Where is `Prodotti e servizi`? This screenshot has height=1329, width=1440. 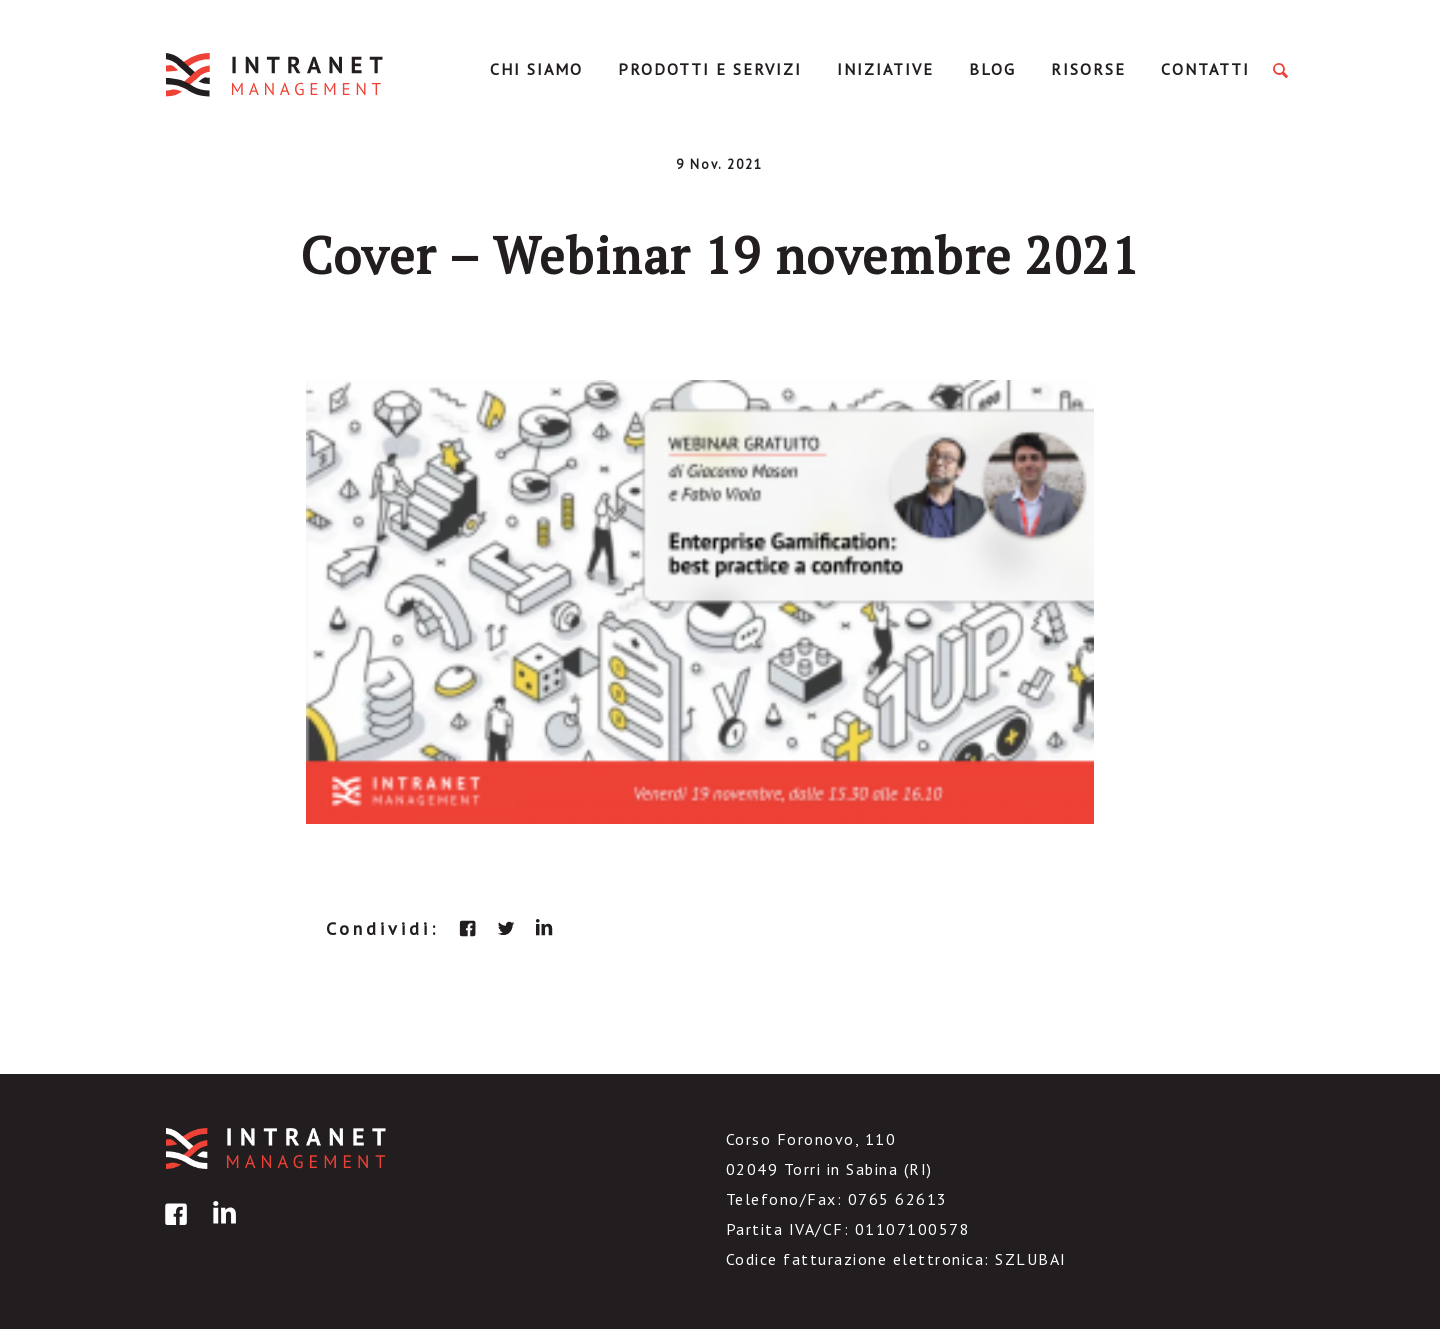 Prodotti e servizi is located at coordinates (710, 69).